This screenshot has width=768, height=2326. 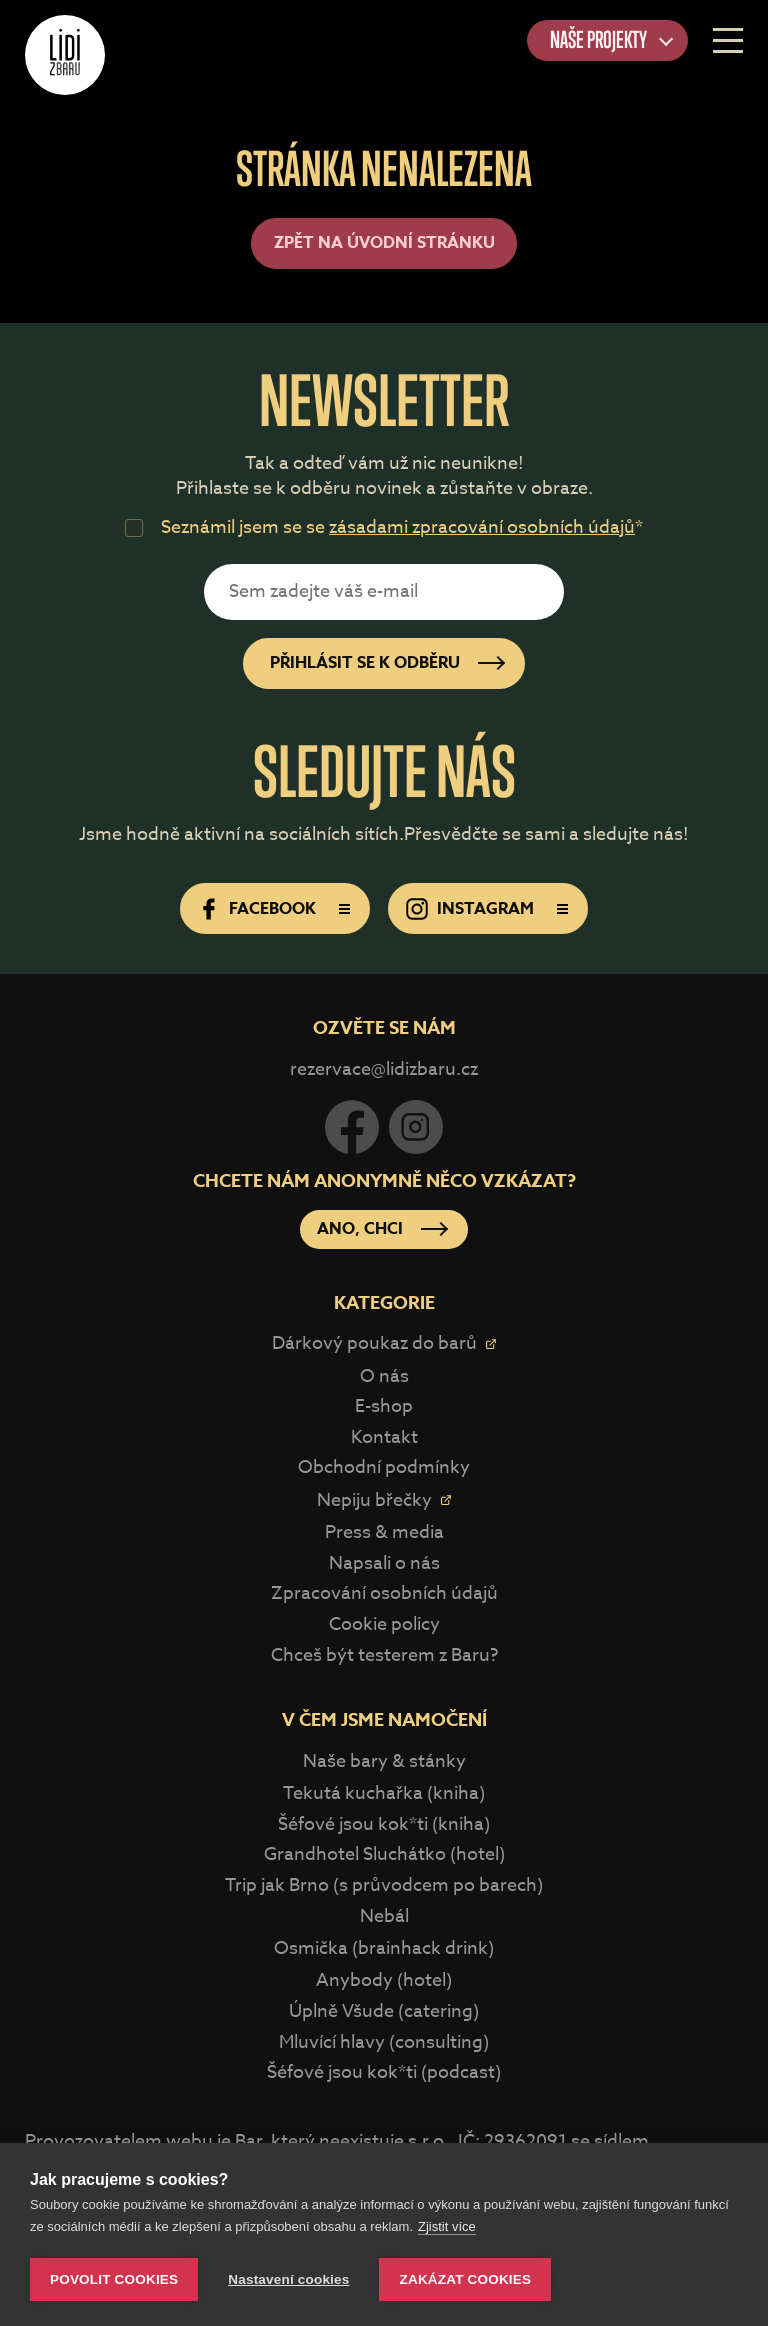 I want to click on Zpracování osobních údajů, so click(x=384, y=1593).